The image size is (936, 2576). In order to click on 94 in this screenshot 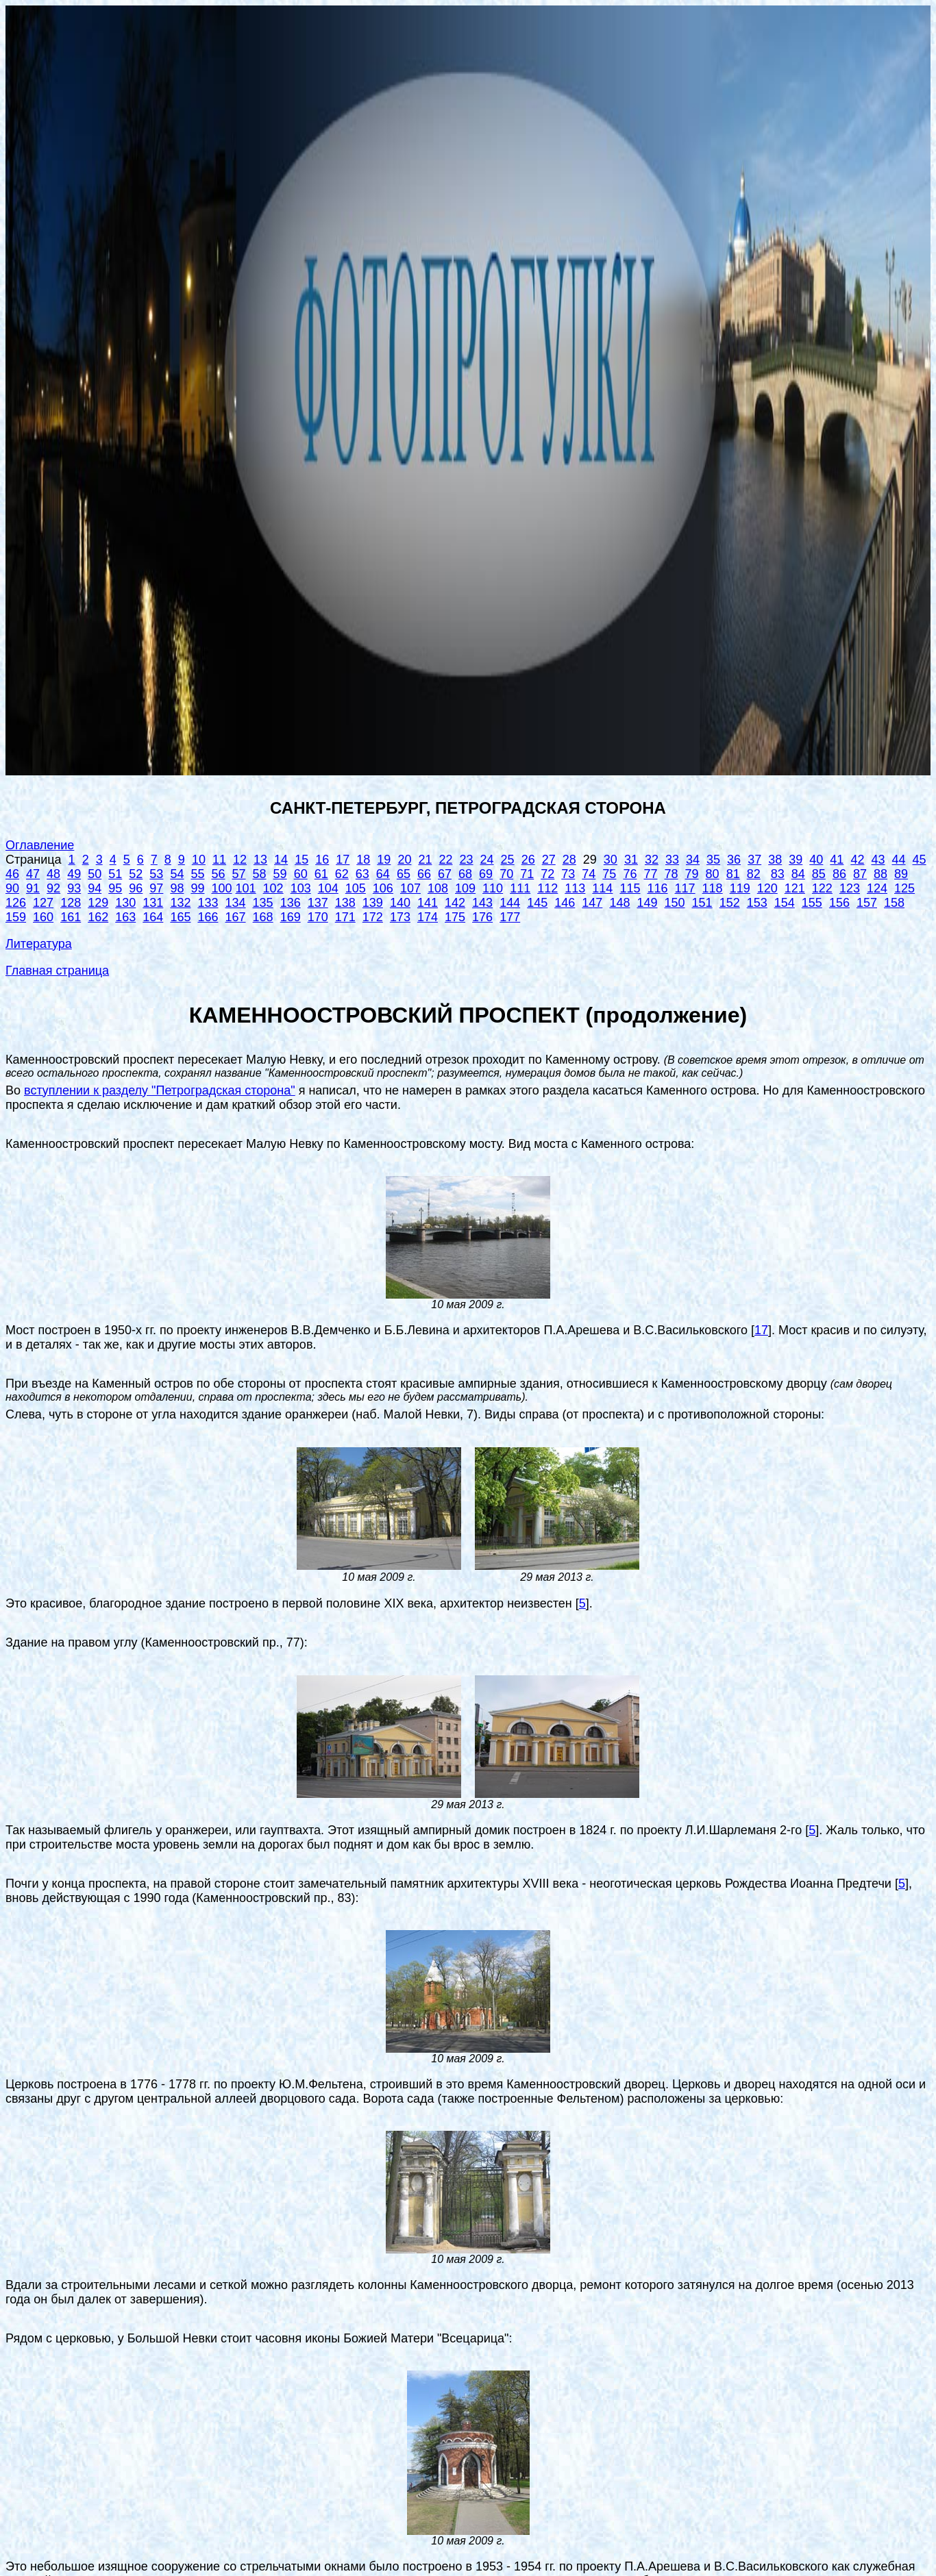, I will do `click(94, 888)`.